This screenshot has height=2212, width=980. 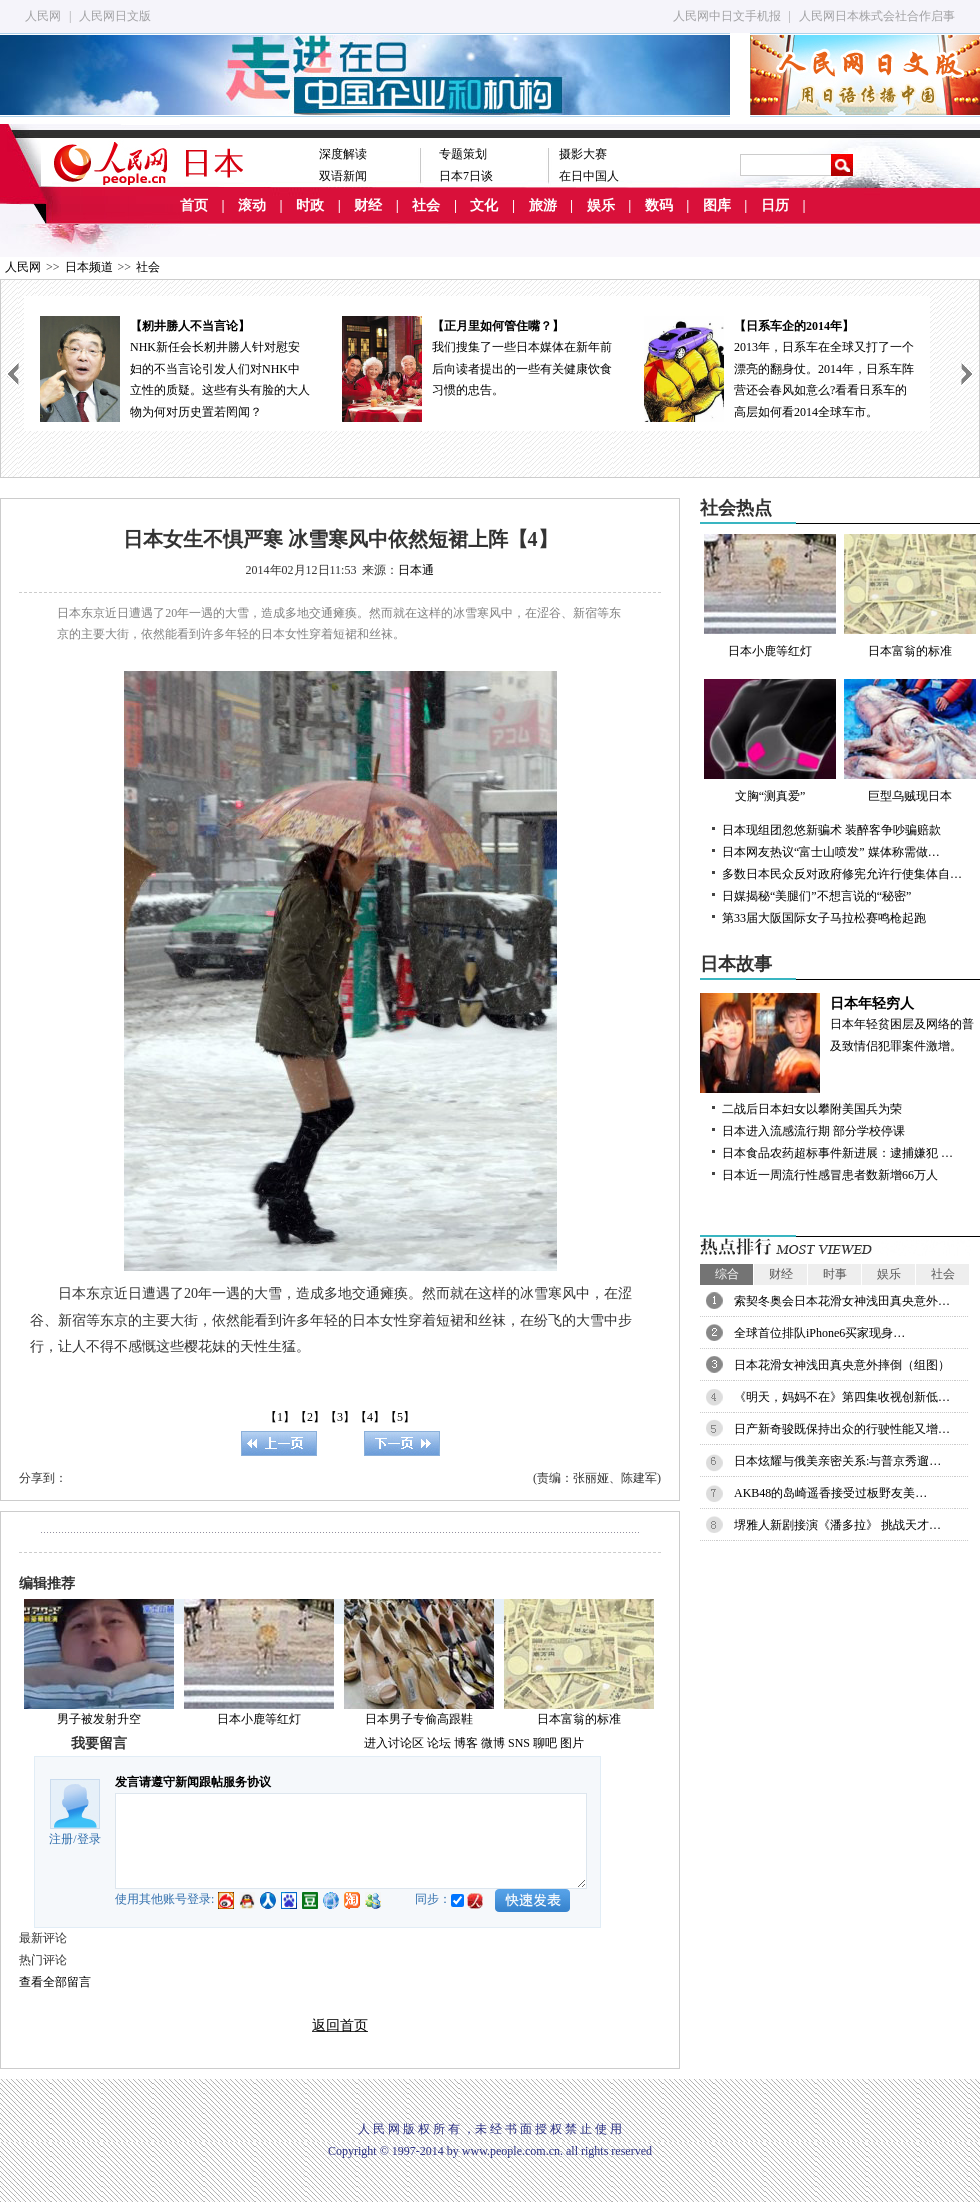 What do you see at coordinates (194, 205) in the screenshot?
I see `首页` at bounding box center [194, 205].